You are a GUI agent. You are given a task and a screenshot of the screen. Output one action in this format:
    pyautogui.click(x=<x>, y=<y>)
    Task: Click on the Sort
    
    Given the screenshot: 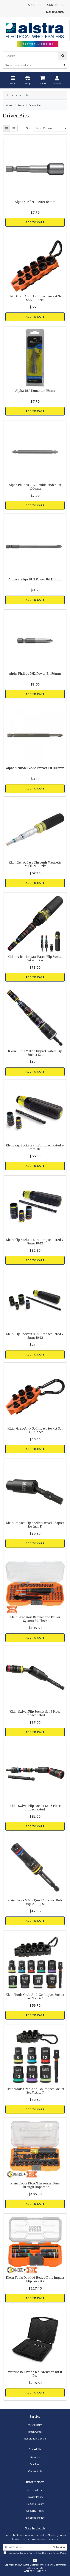 What is the action you would take?
    pyautogui.click(x=29, y=128)
    